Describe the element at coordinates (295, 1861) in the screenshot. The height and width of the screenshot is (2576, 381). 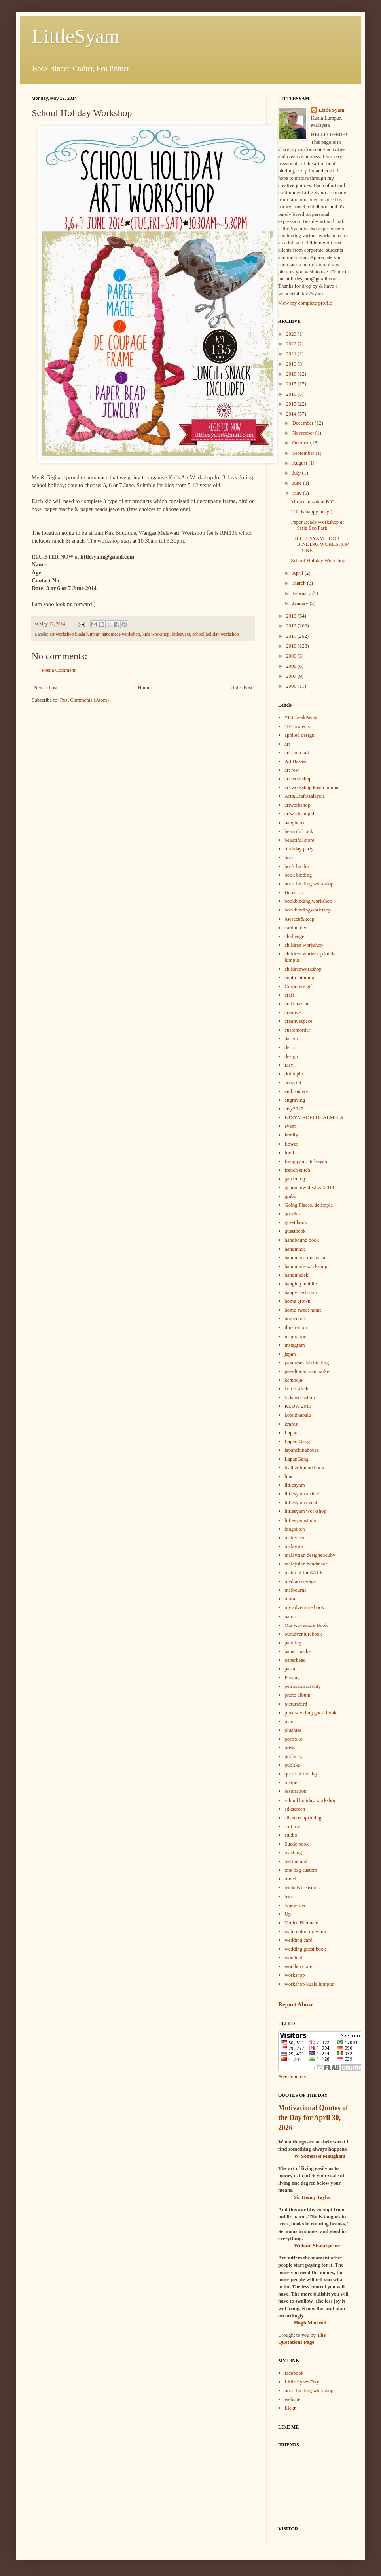
I see `testimonial` at that location.